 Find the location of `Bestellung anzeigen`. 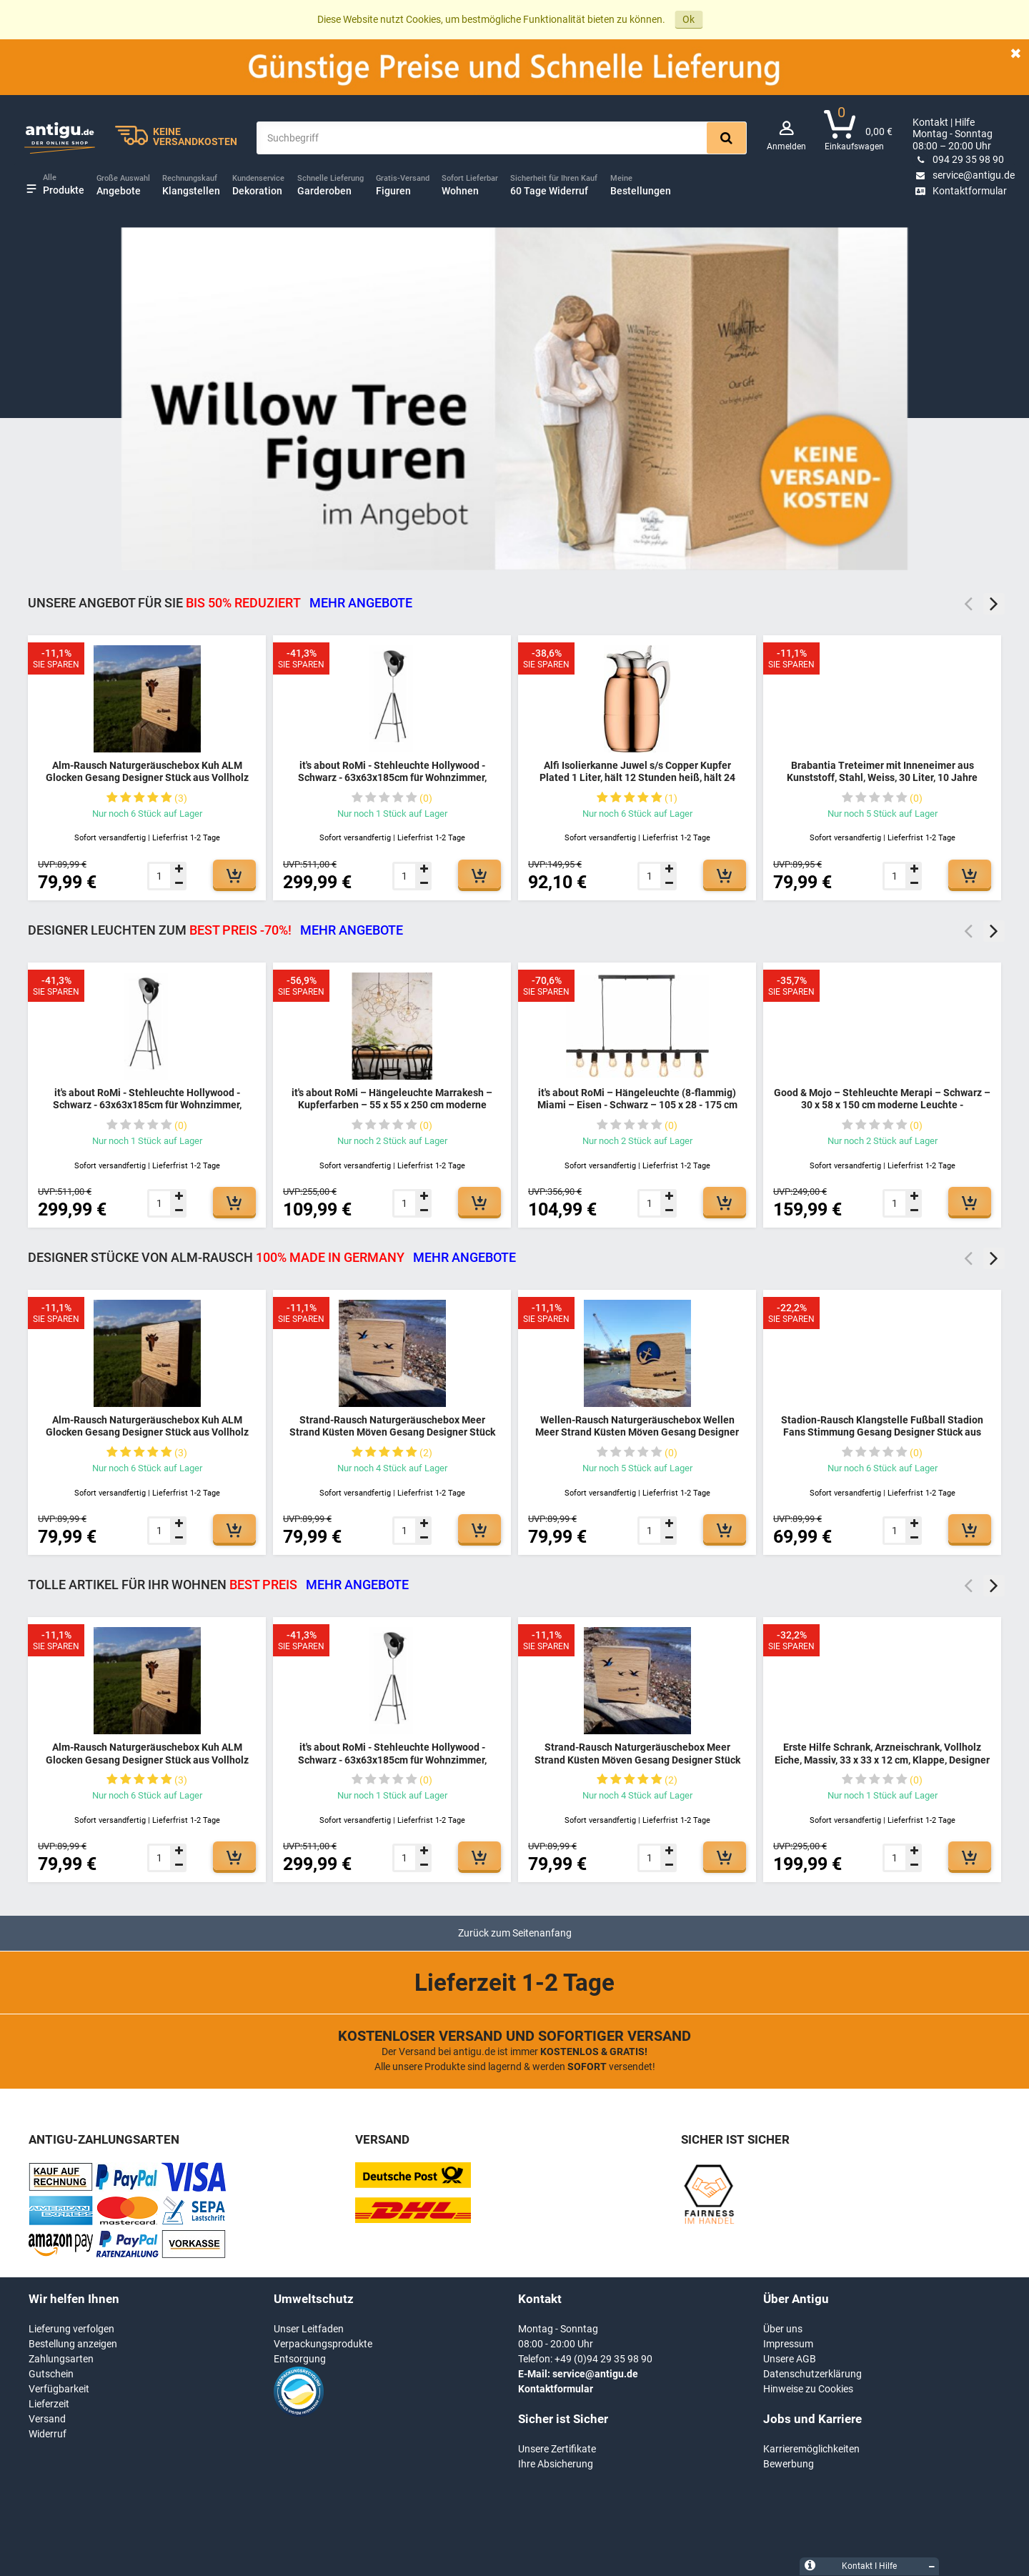

Bestellung anzeigen is located at coordinates (73, 2343).